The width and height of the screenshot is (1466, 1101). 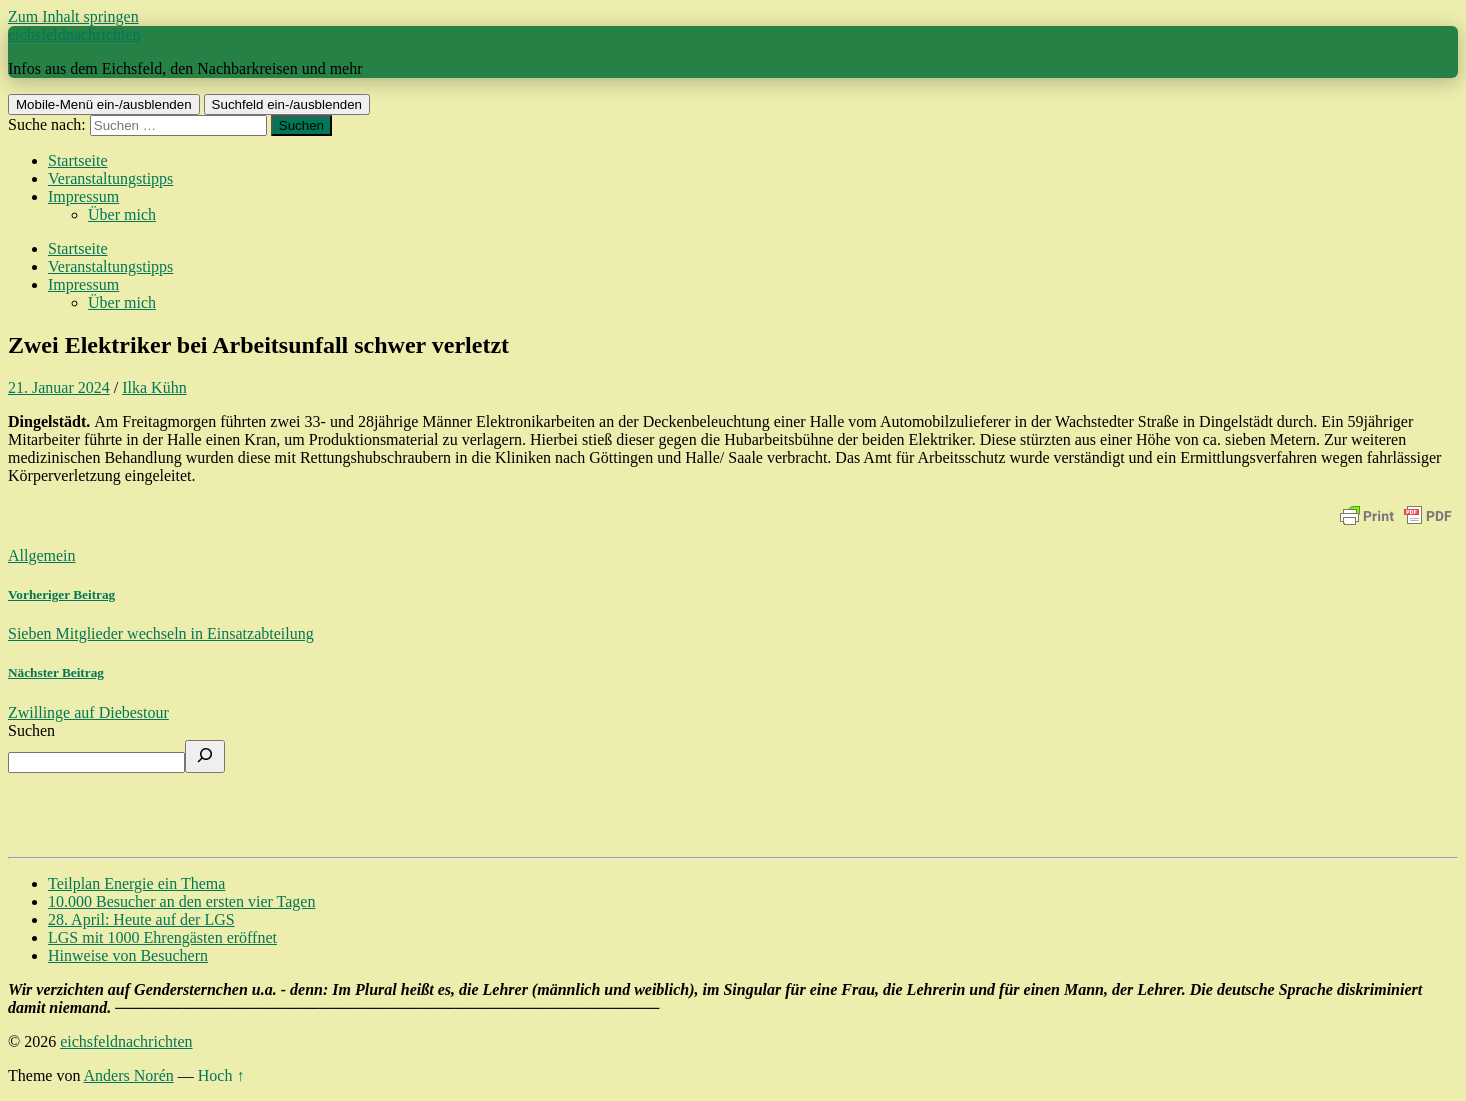 I want to click on Allgemein, so click(x=42, y=555).